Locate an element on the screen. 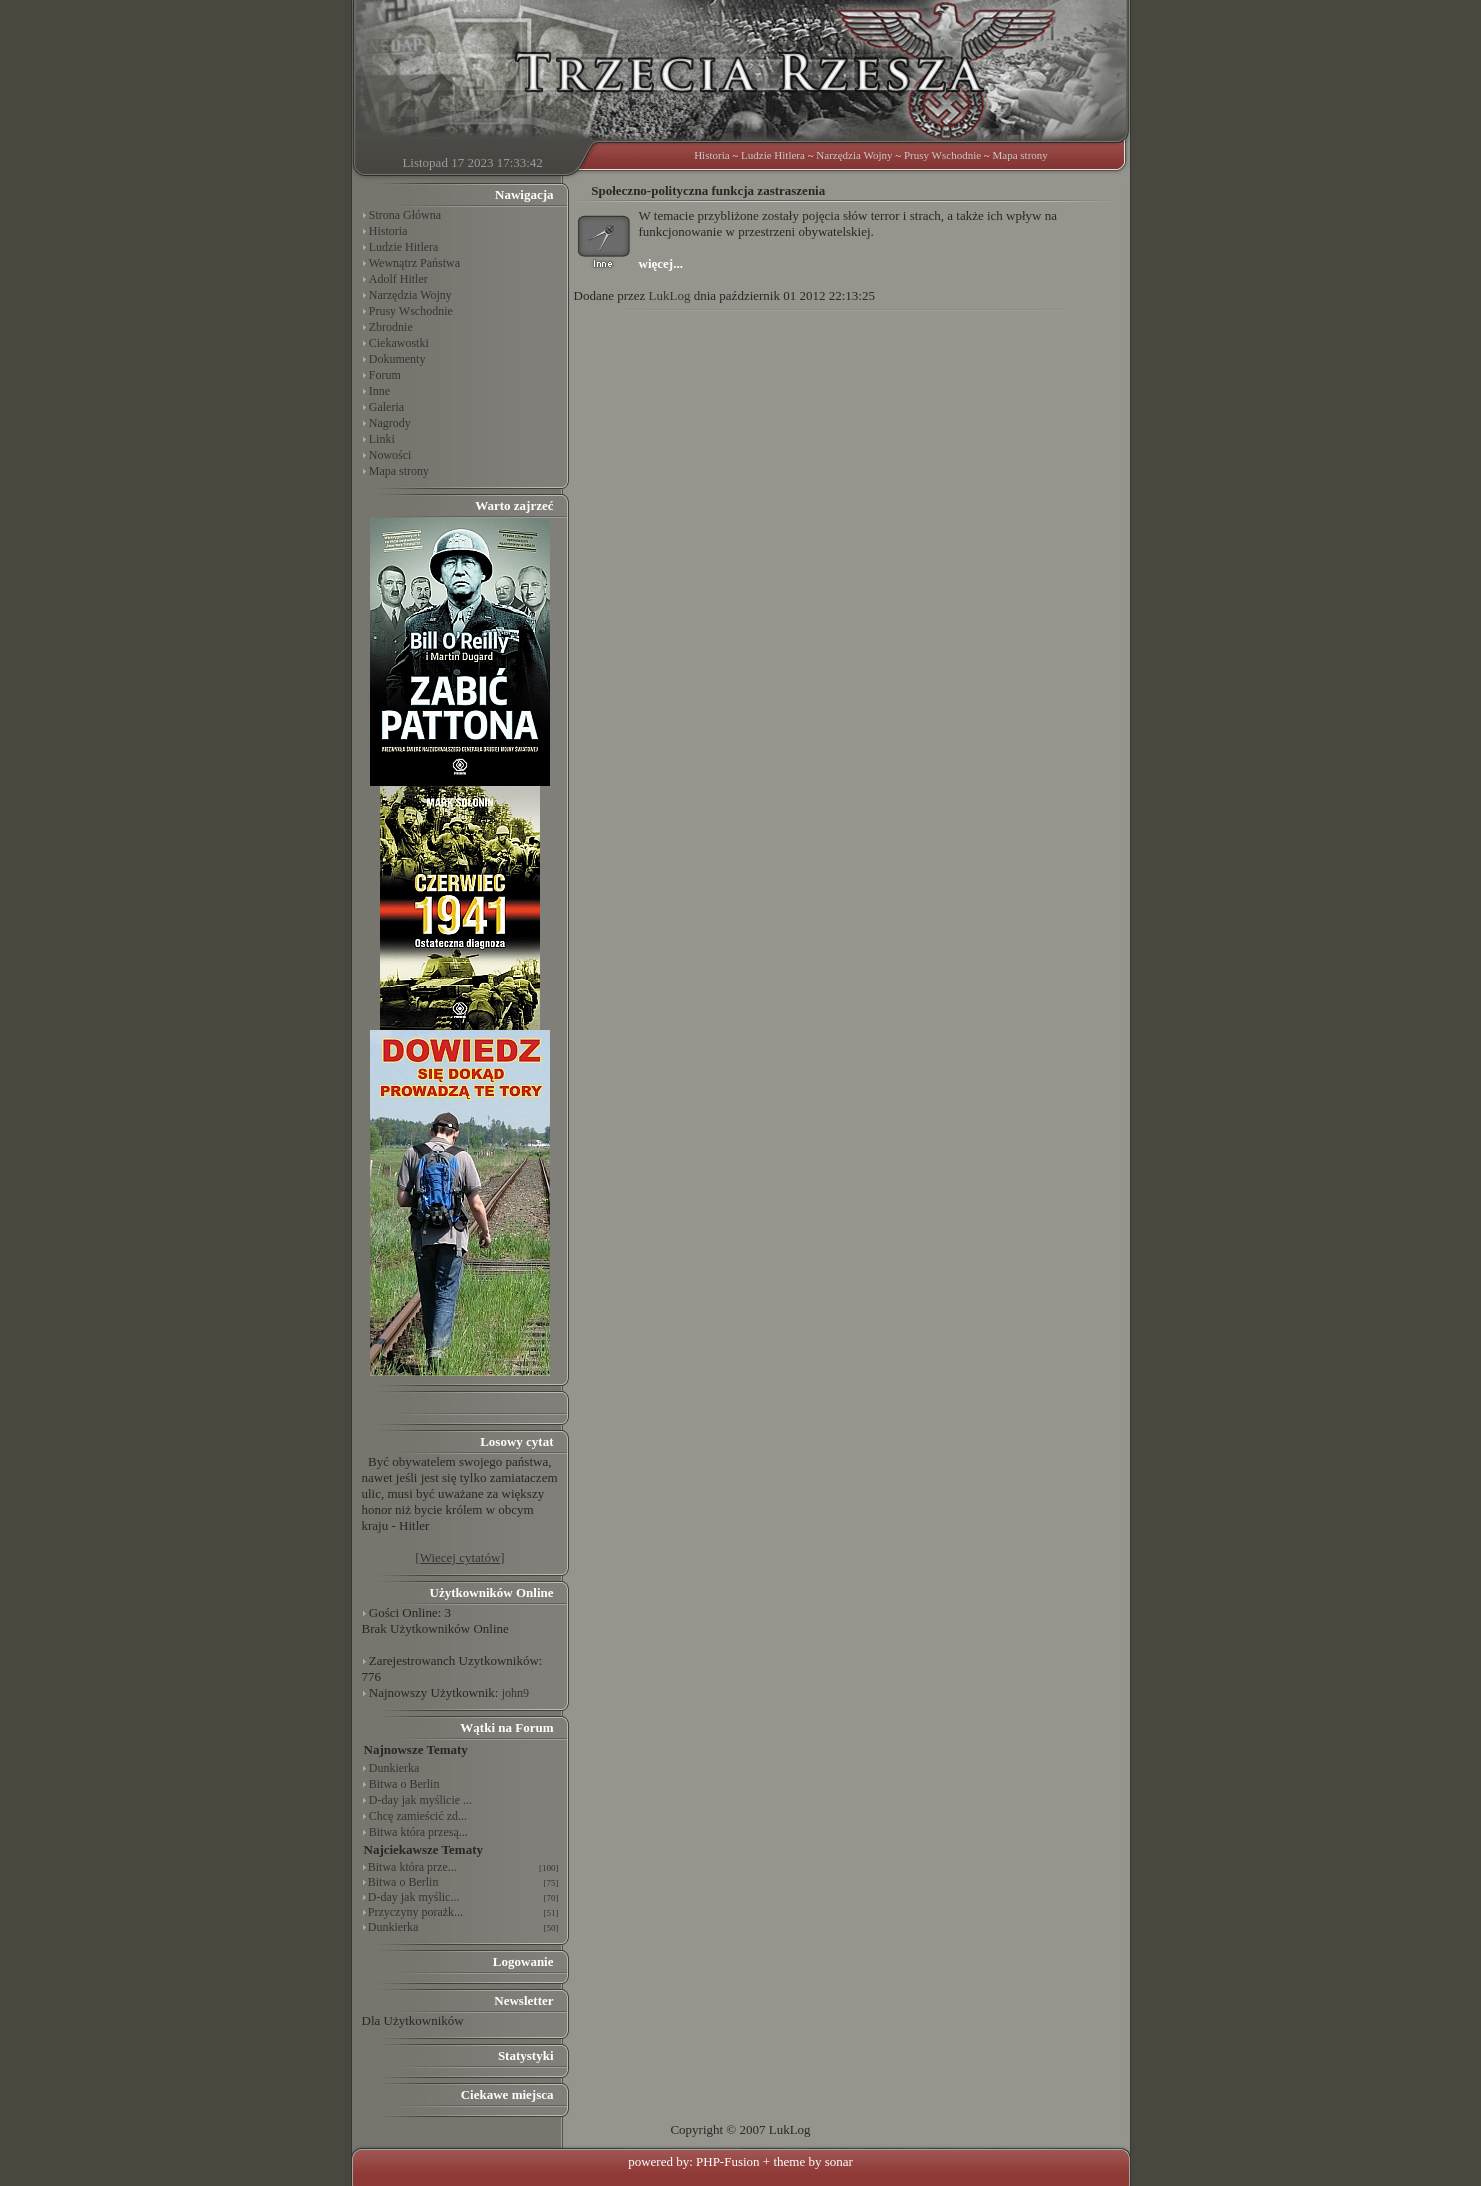 The width and height of the screenshot is (1481, 2186). Historia is located at coordinates (711, 155).